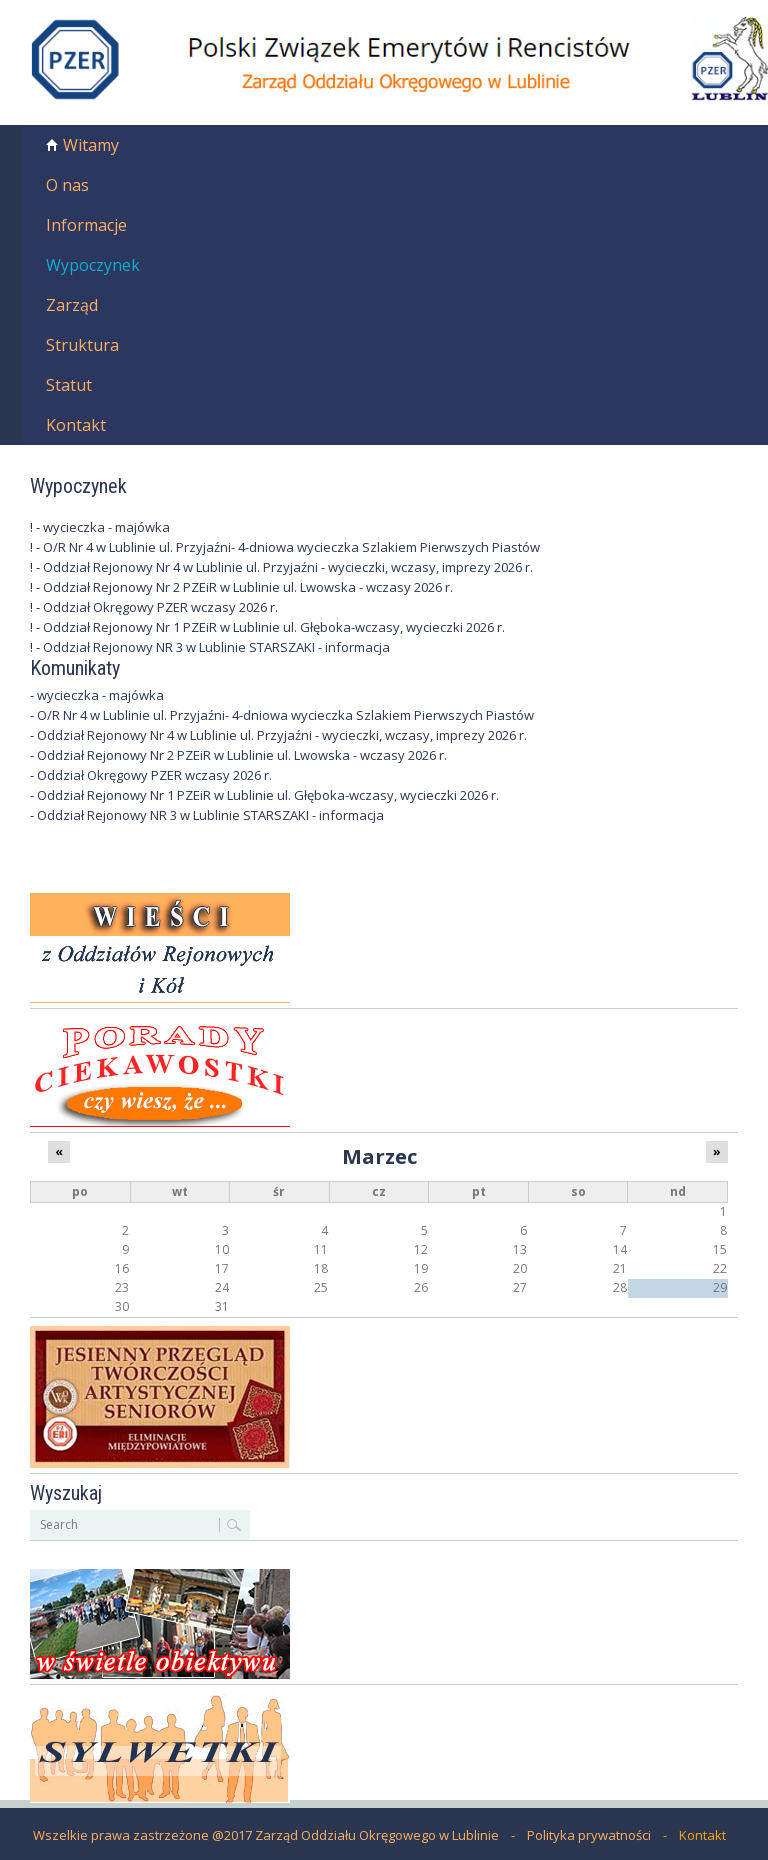  Describe the element at coordinates (69, 385) in the screenshot. I see `Statut` at that location.